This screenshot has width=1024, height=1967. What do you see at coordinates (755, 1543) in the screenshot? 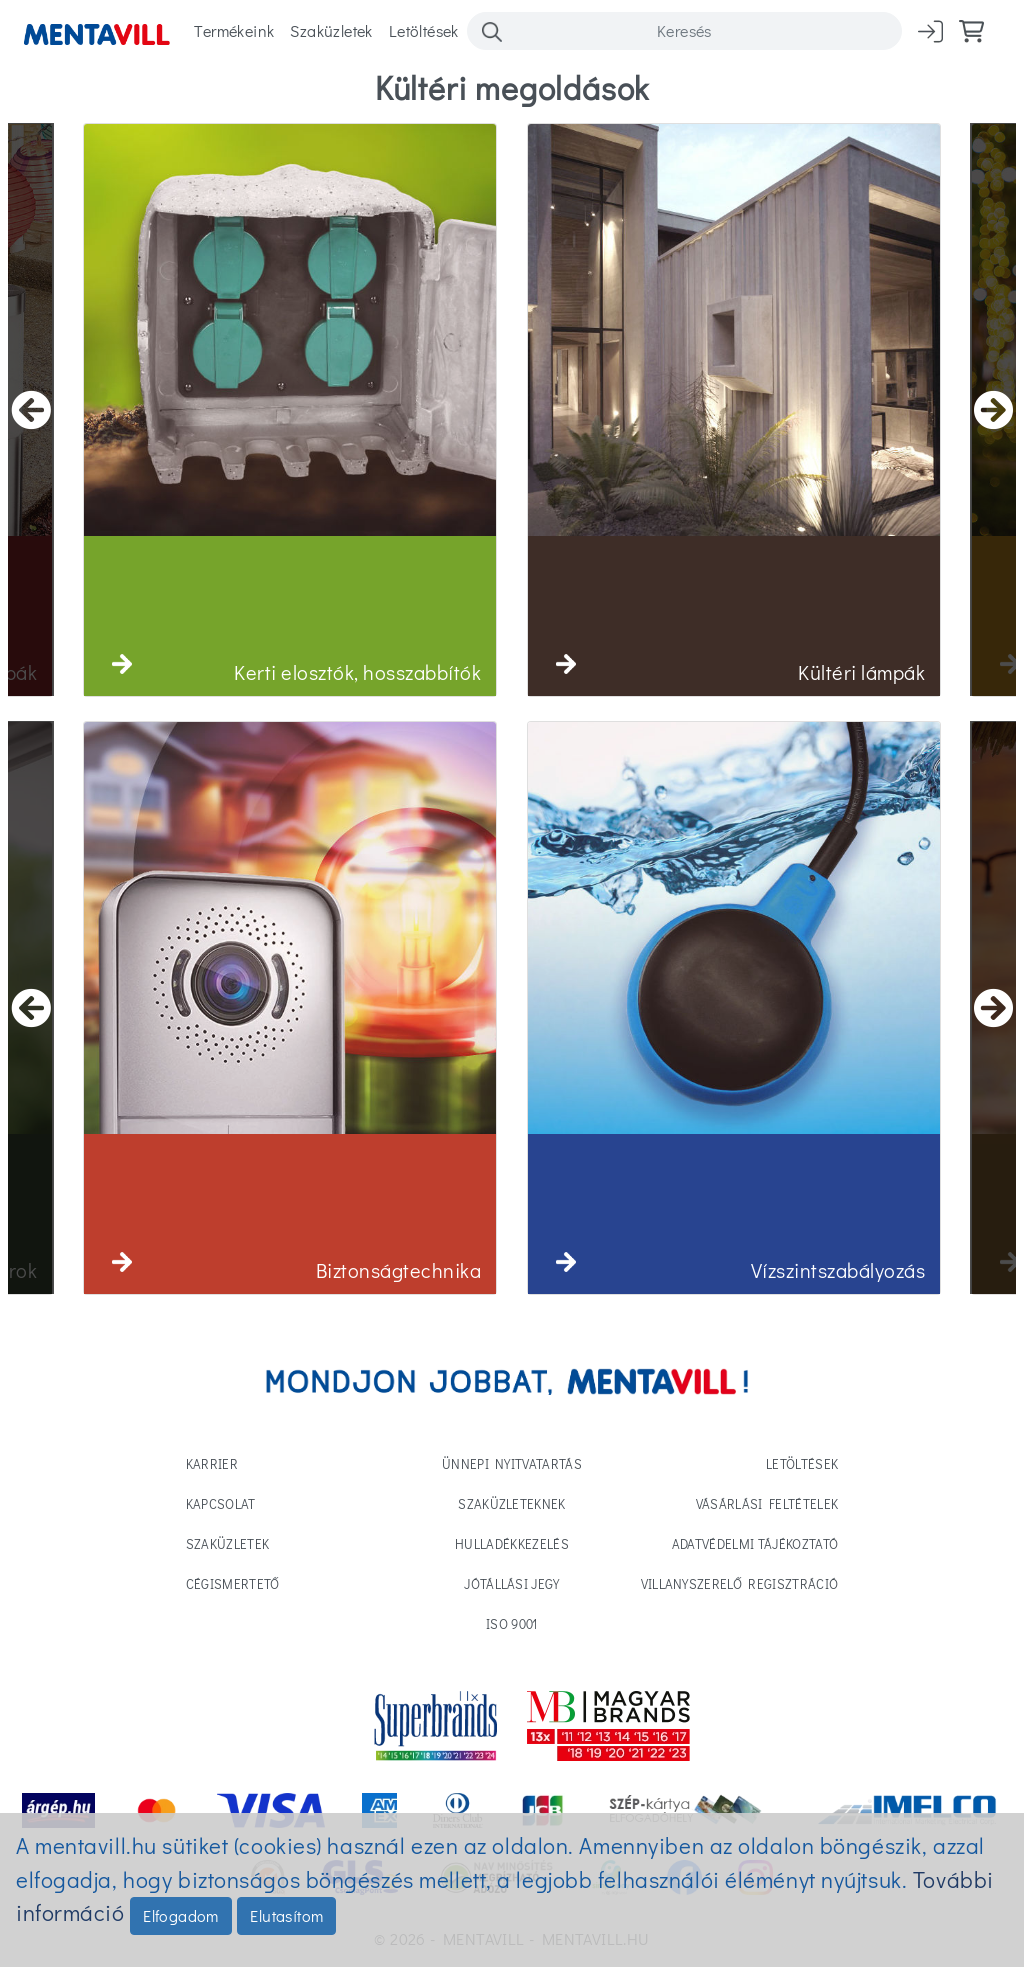
I see `Adatvédelmi tájékoztató` at bounding box center [755, 1543].